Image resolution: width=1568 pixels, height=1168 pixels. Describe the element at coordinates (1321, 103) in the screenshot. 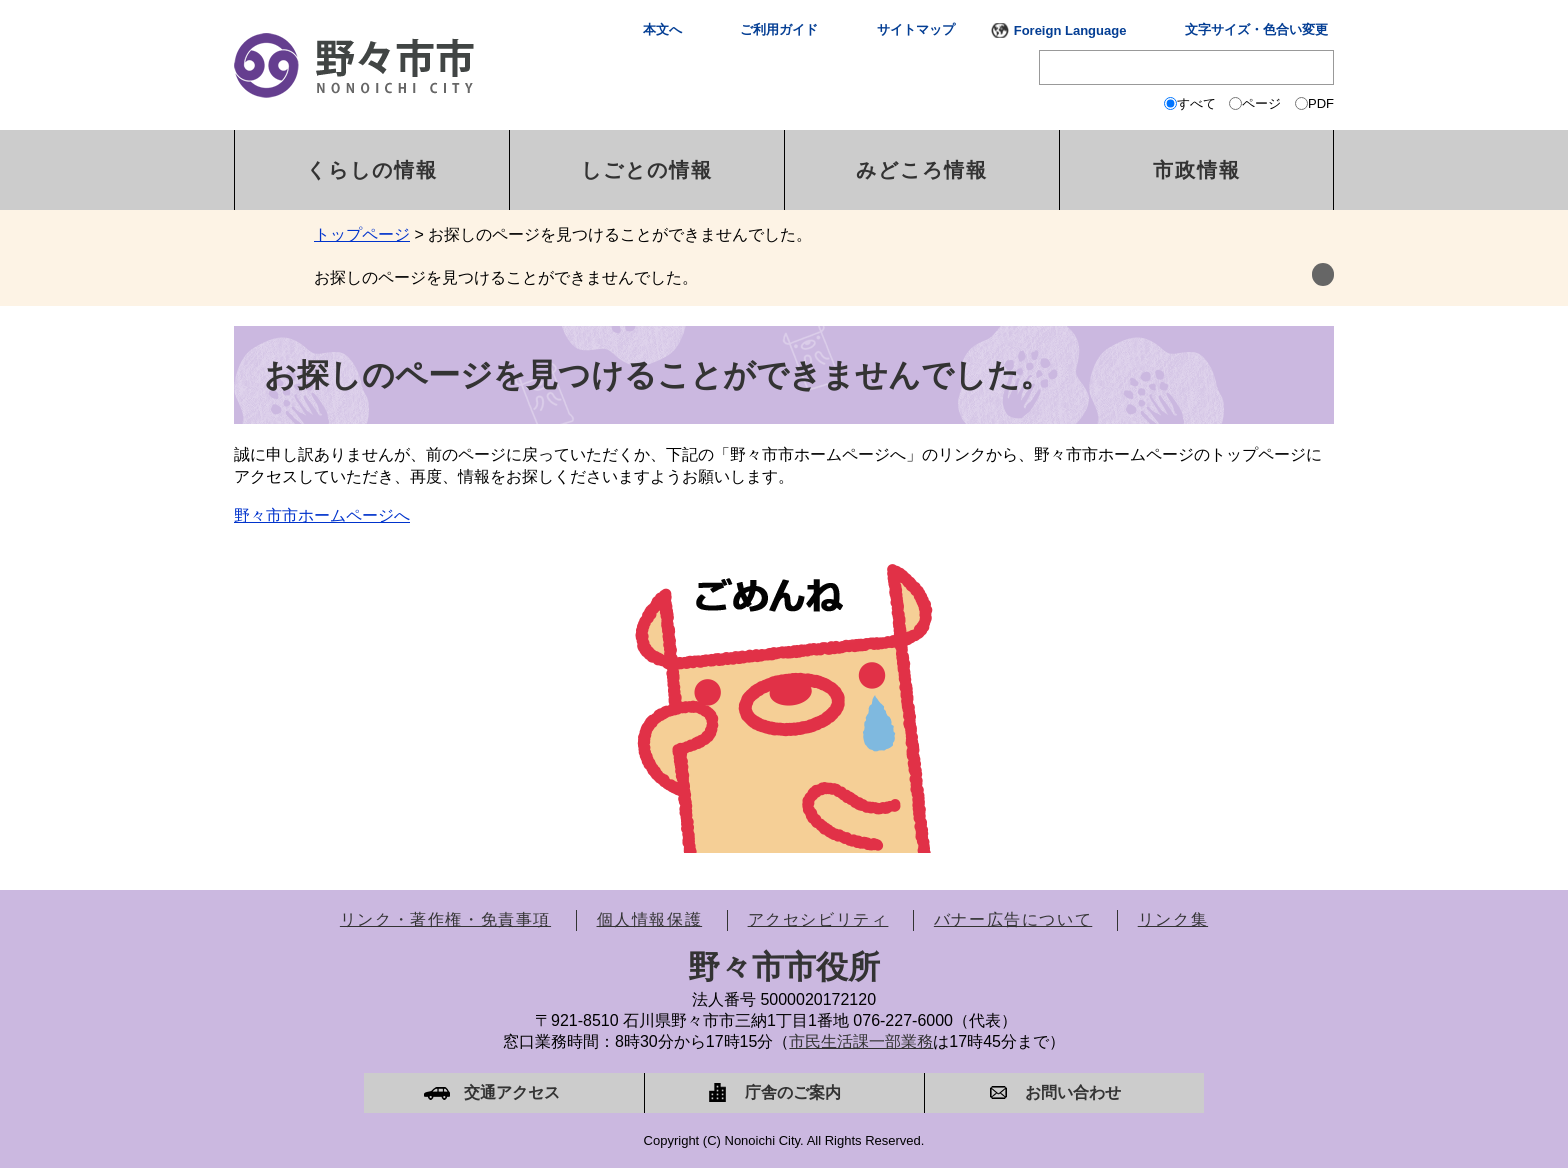

I see `PDF` at that location.